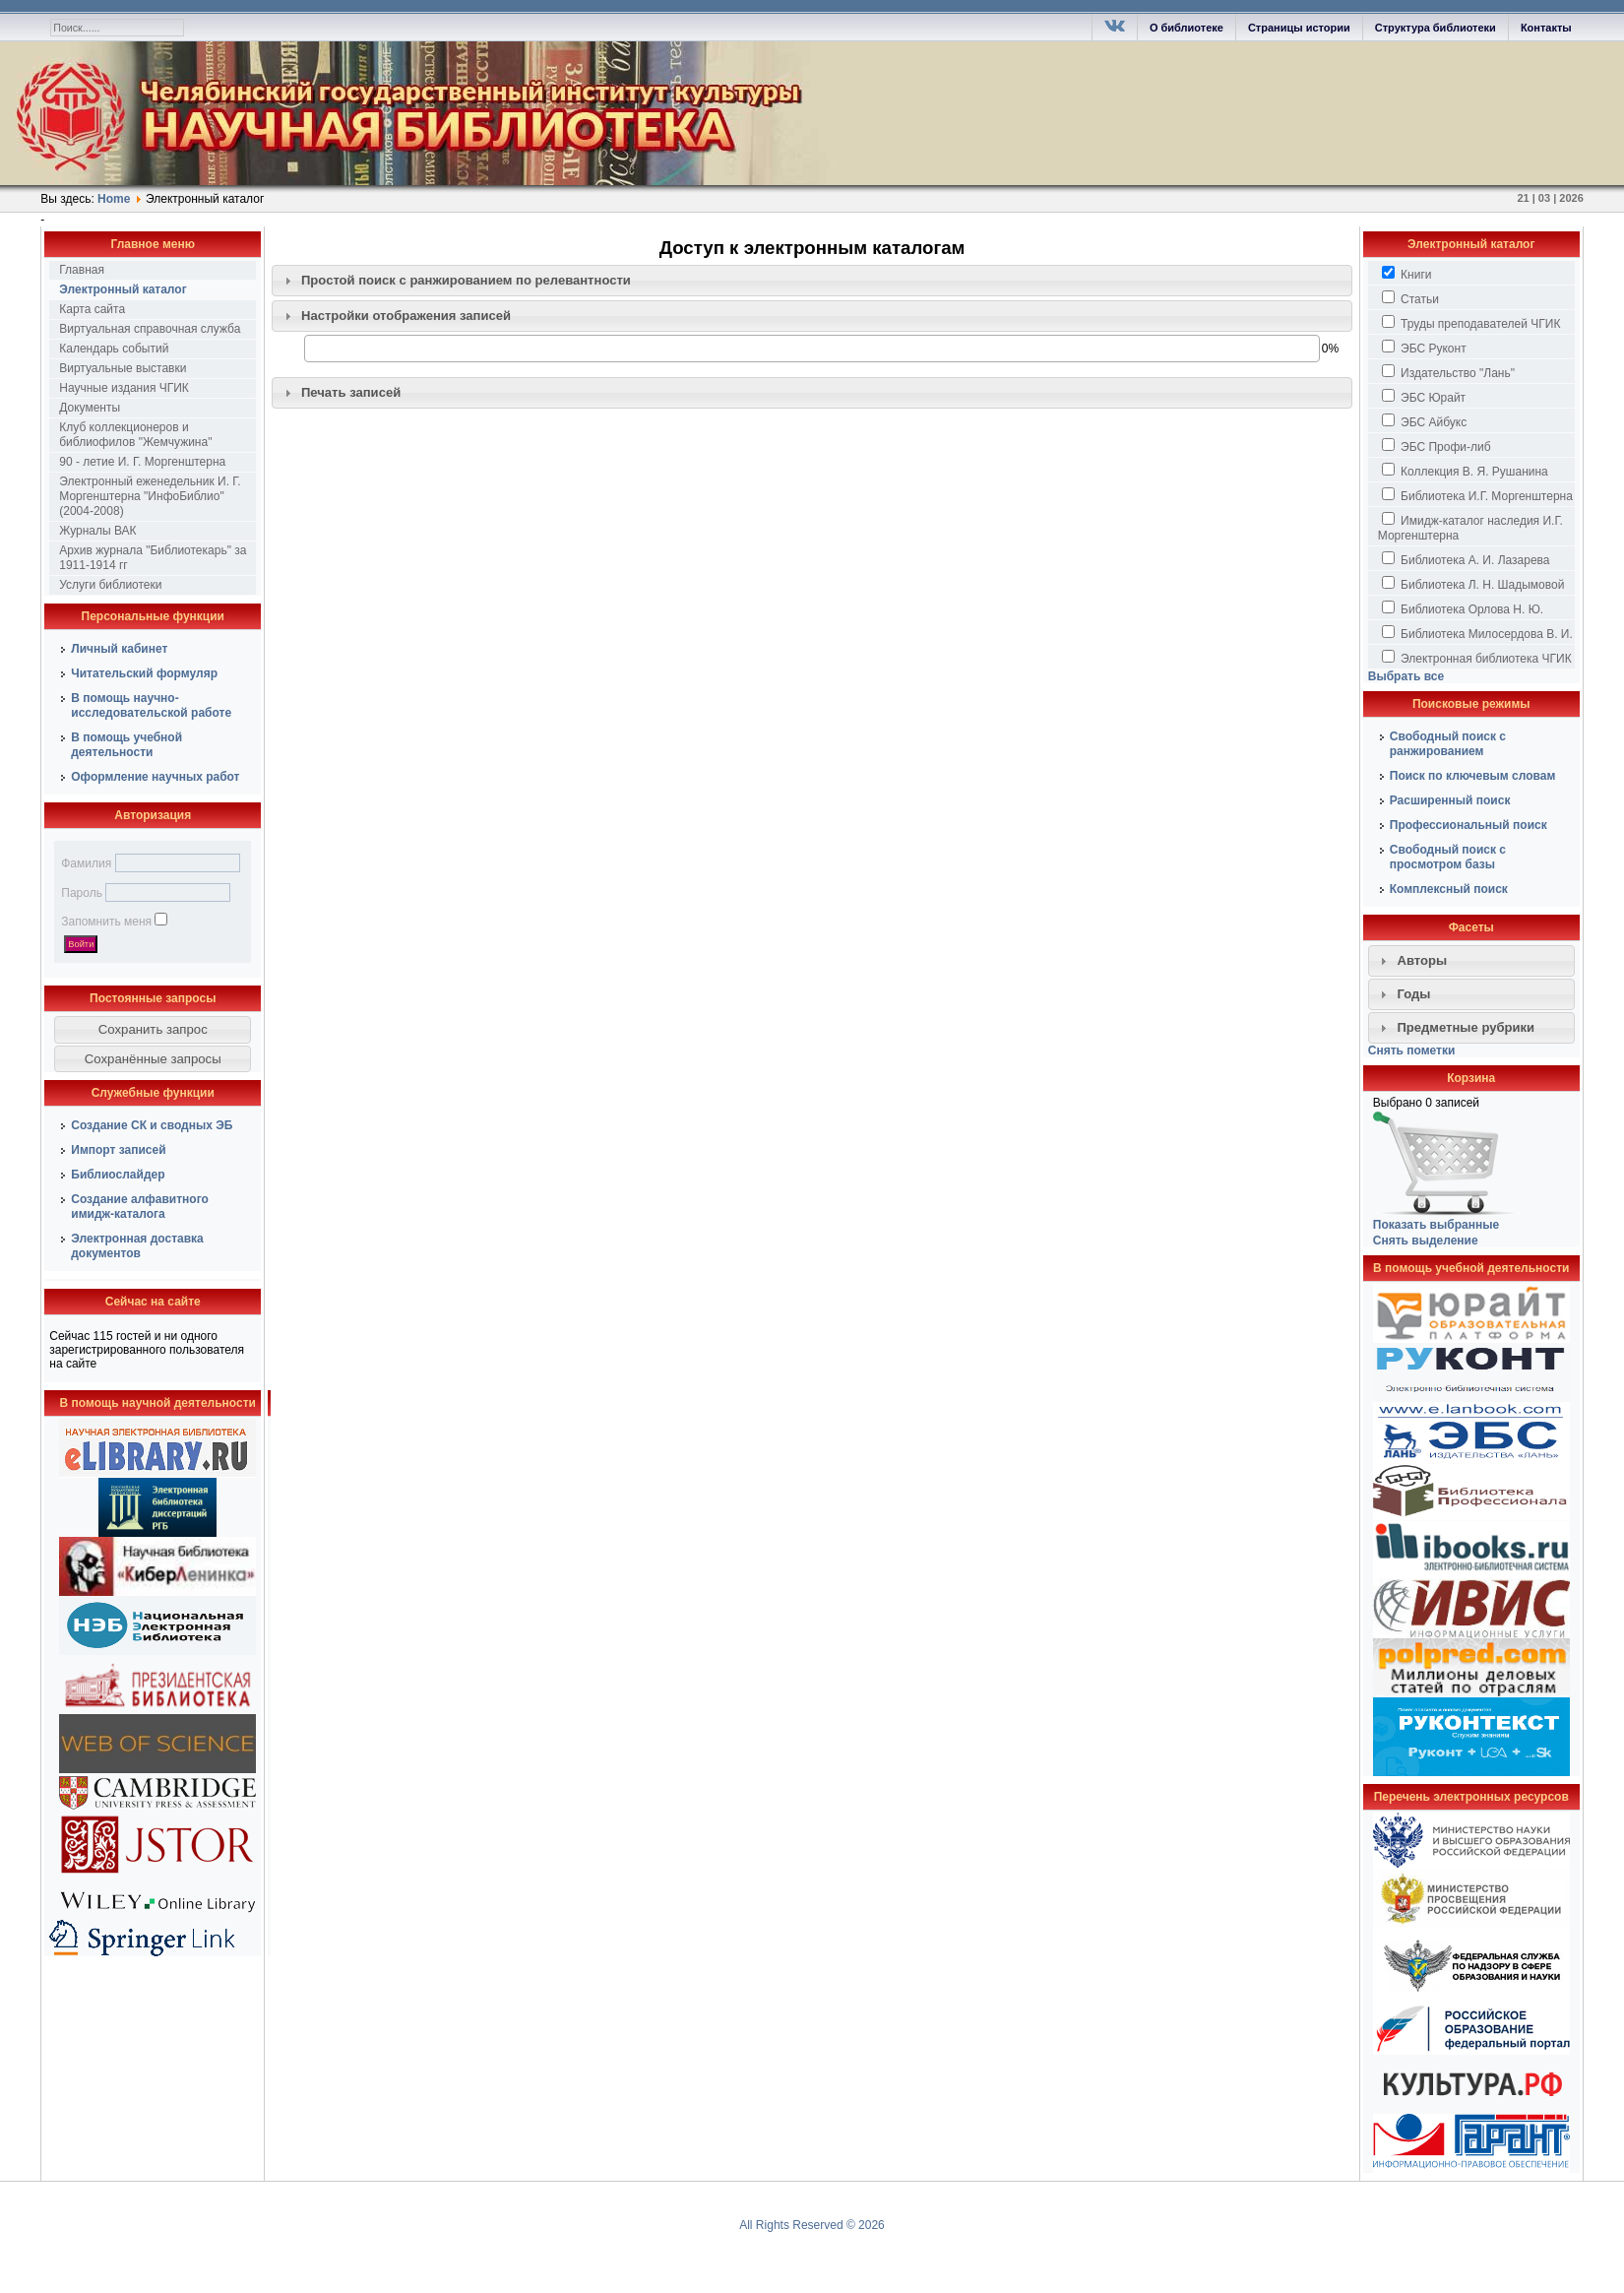  Describe the element at coordinates (1470, 527) in the screenshot. I see `Имидж-каталог наследия И.Г. Моргенштерна` at that location.